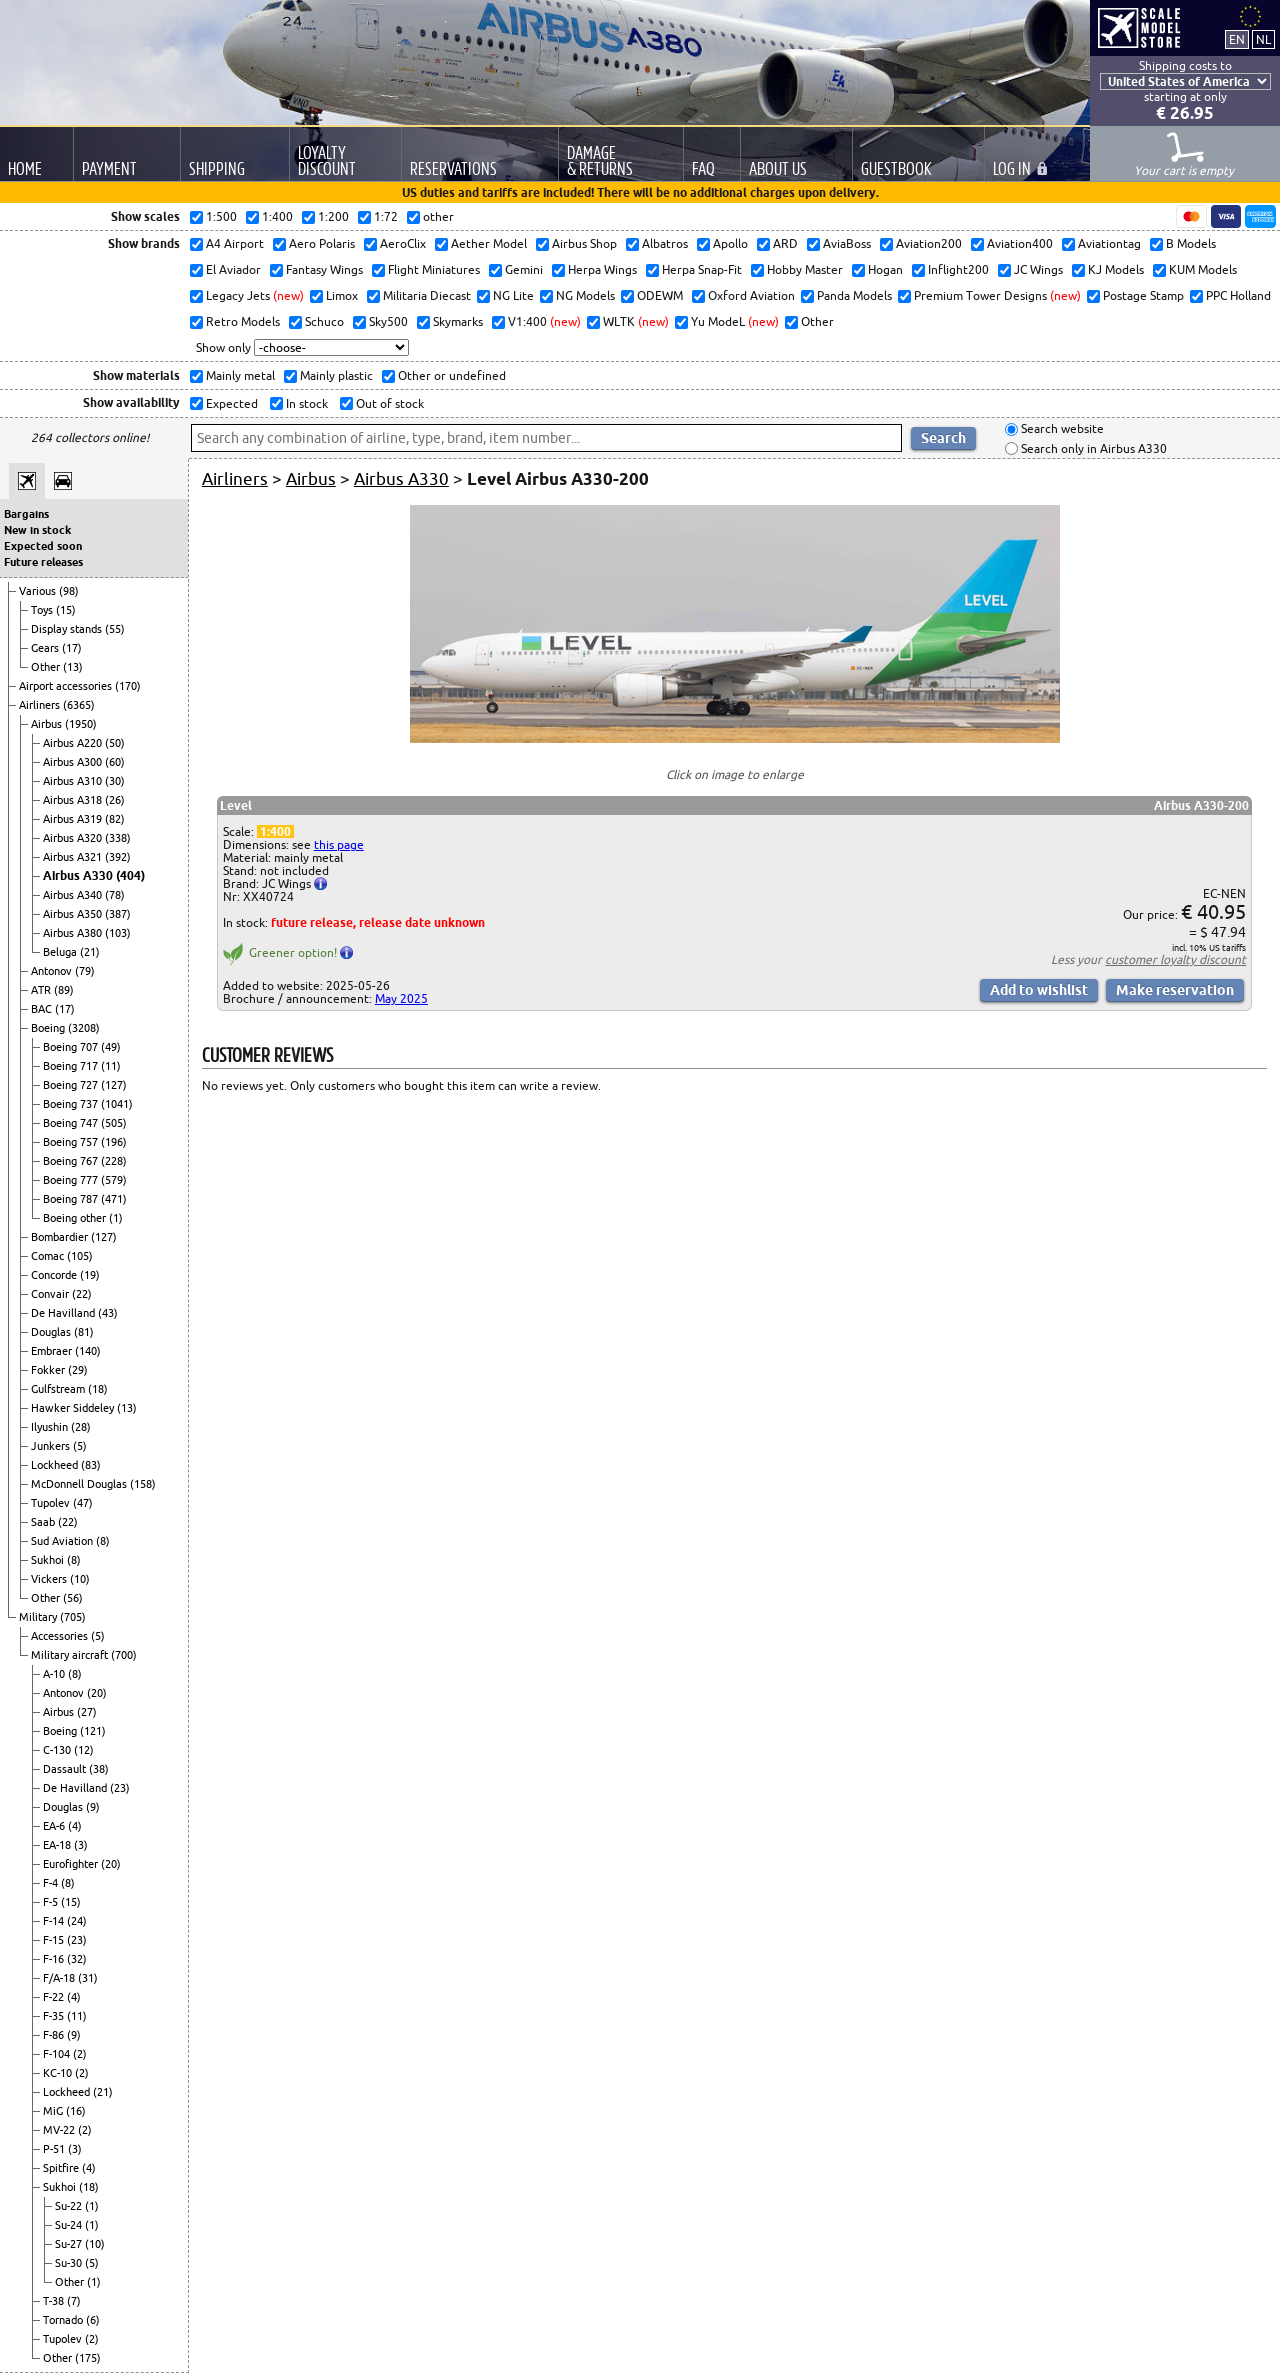 The width and height of the screenshot is (1280, 2373). I want to click on (18), so click(98, 1389).